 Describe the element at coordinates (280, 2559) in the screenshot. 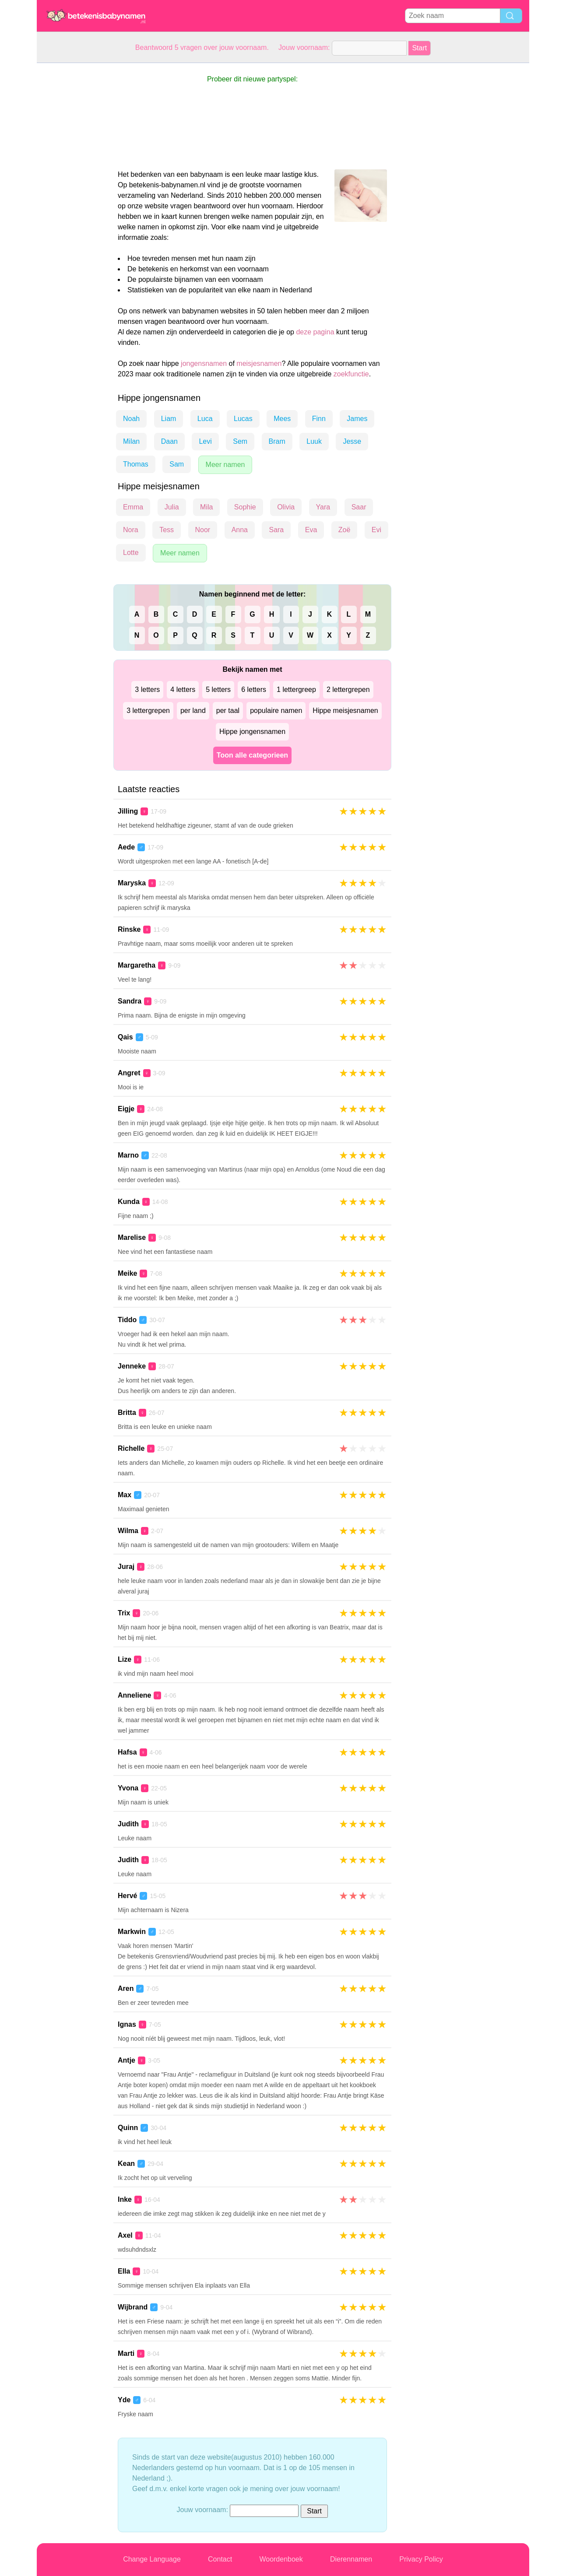

I see `Woordenboek` at that location.